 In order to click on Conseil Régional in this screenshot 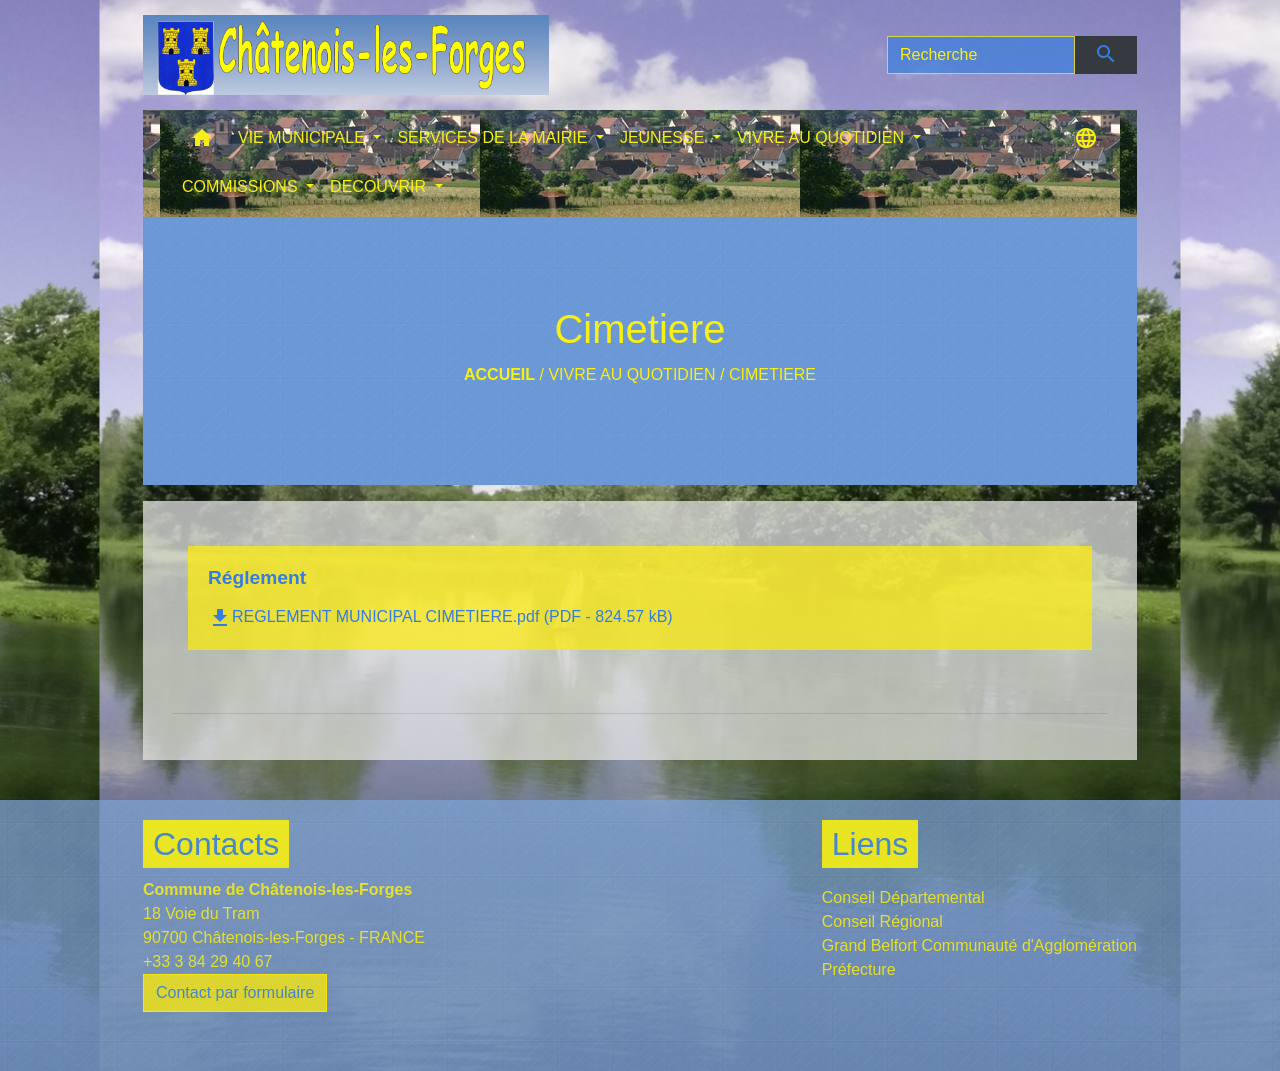, I will do `click(882, 921)`.